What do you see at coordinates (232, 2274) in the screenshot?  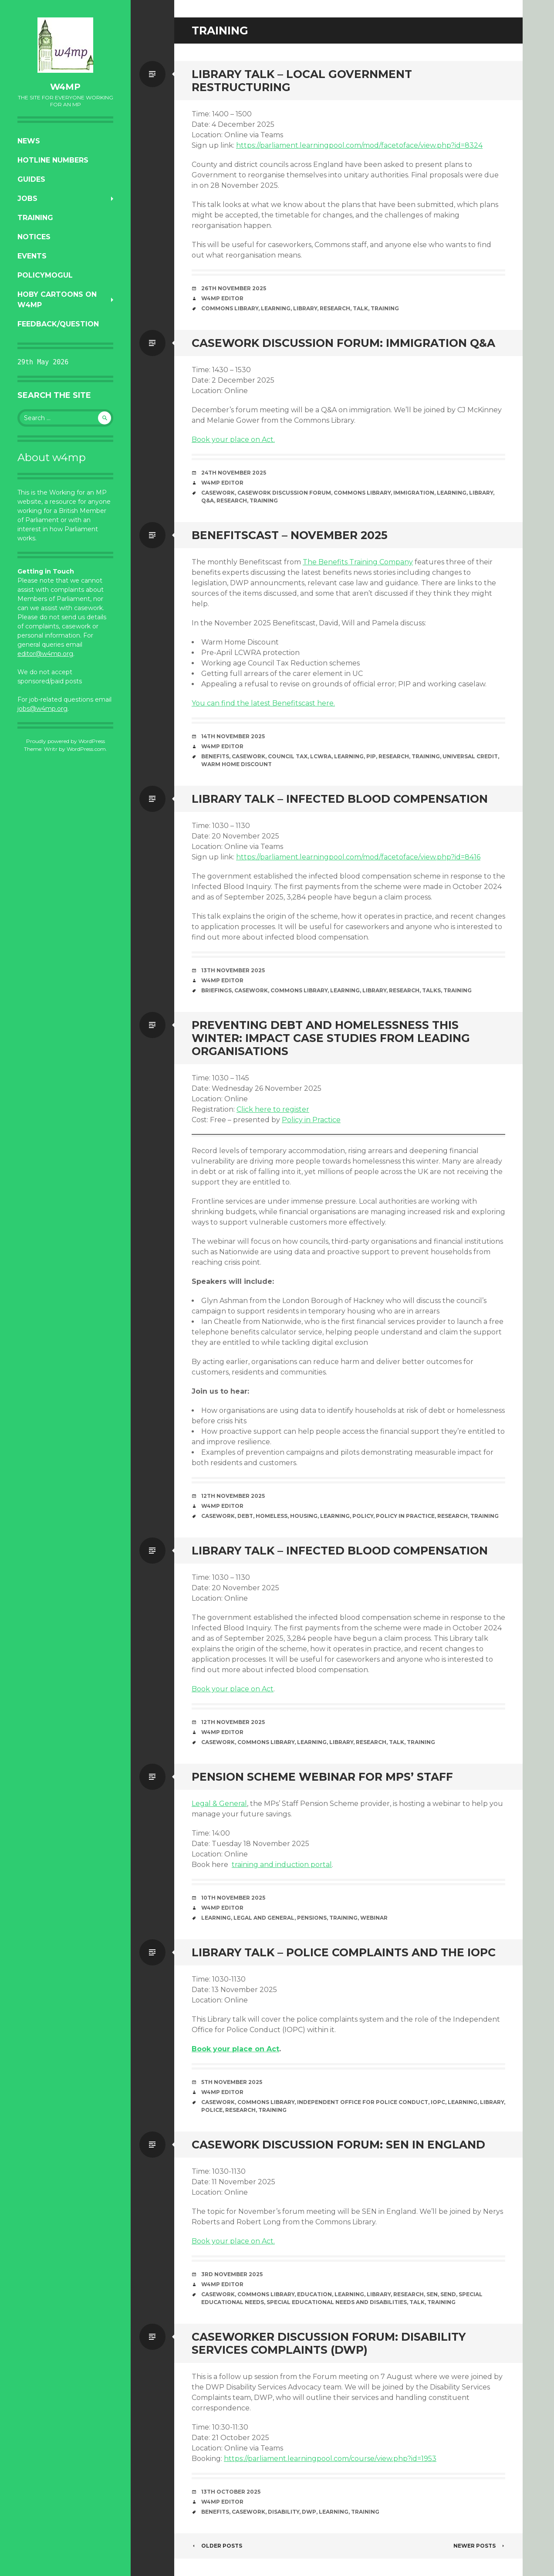 I see `3rd November 2025` at bounding box center [232, 2274].